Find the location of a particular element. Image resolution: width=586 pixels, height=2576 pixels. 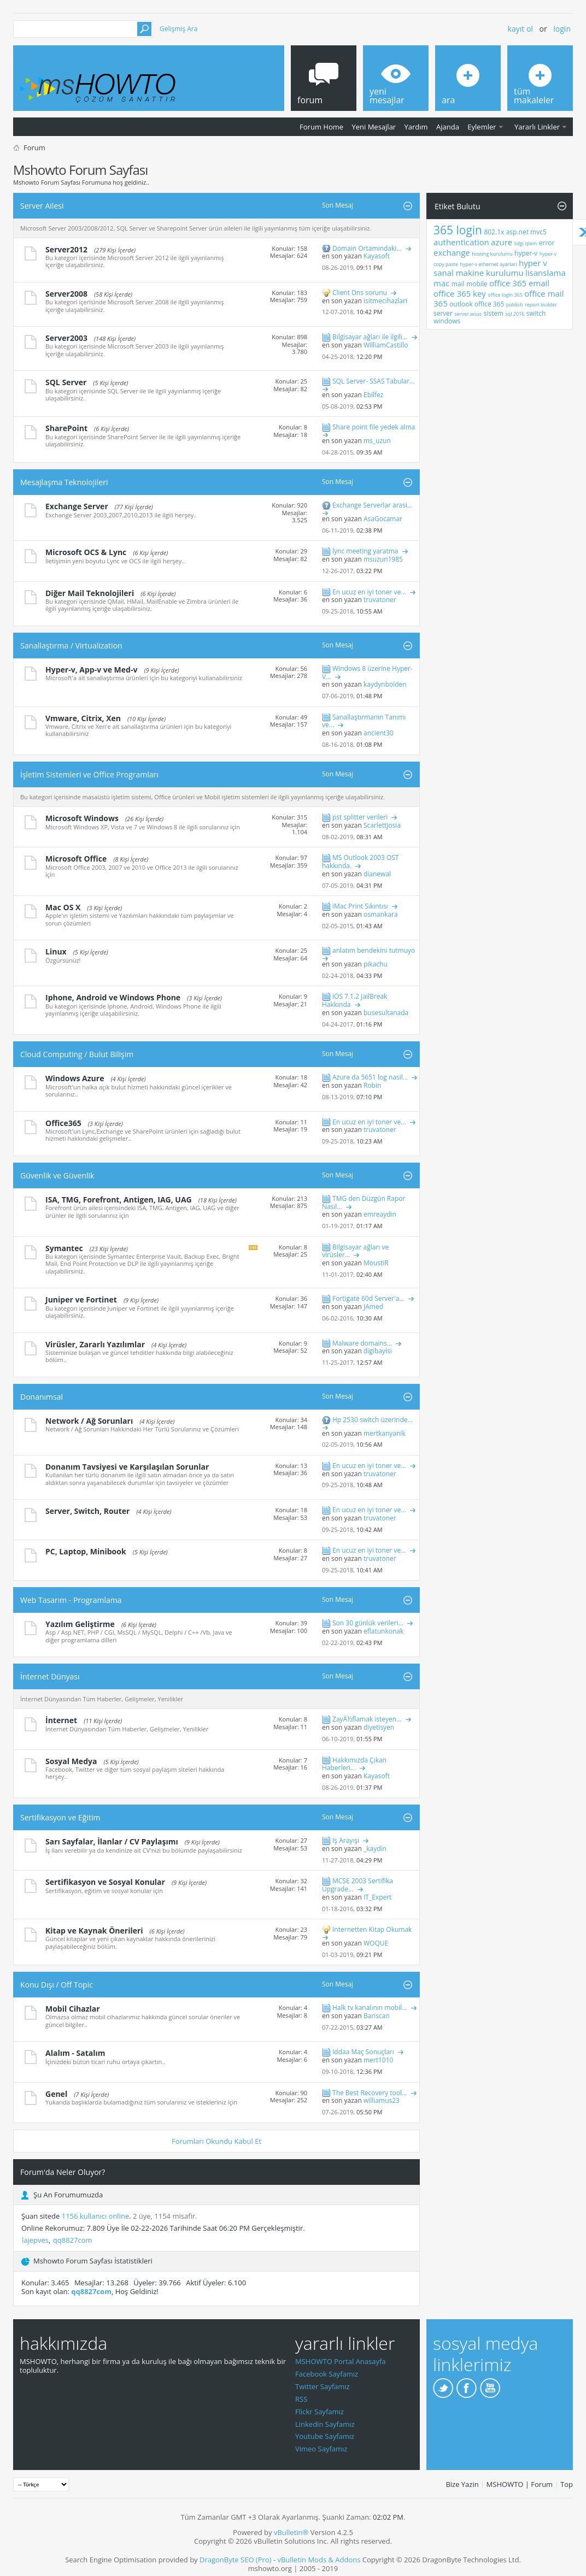

windows is located at coordinates (446, 321).